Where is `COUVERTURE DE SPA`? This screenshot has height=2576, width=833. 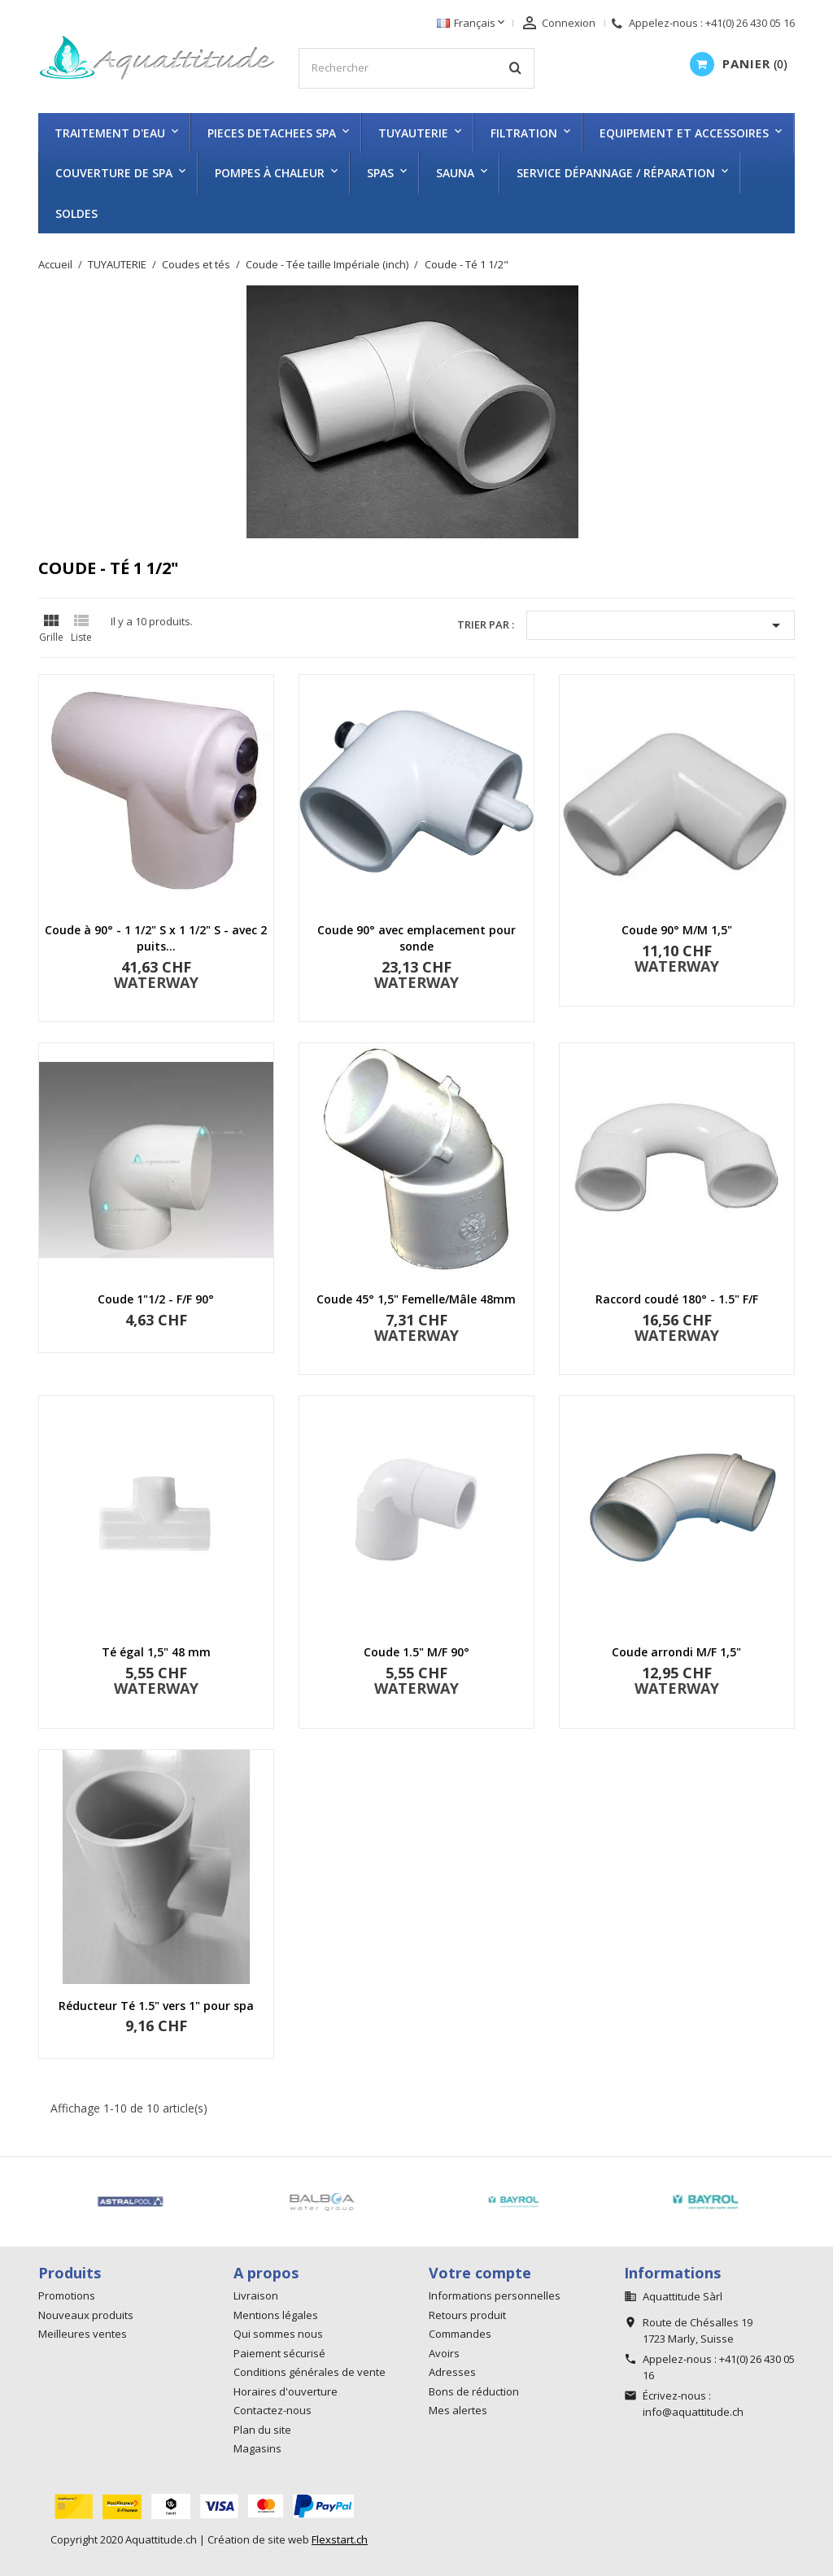 COUVERTURE DE SPA is located at coordinates (113, 173).